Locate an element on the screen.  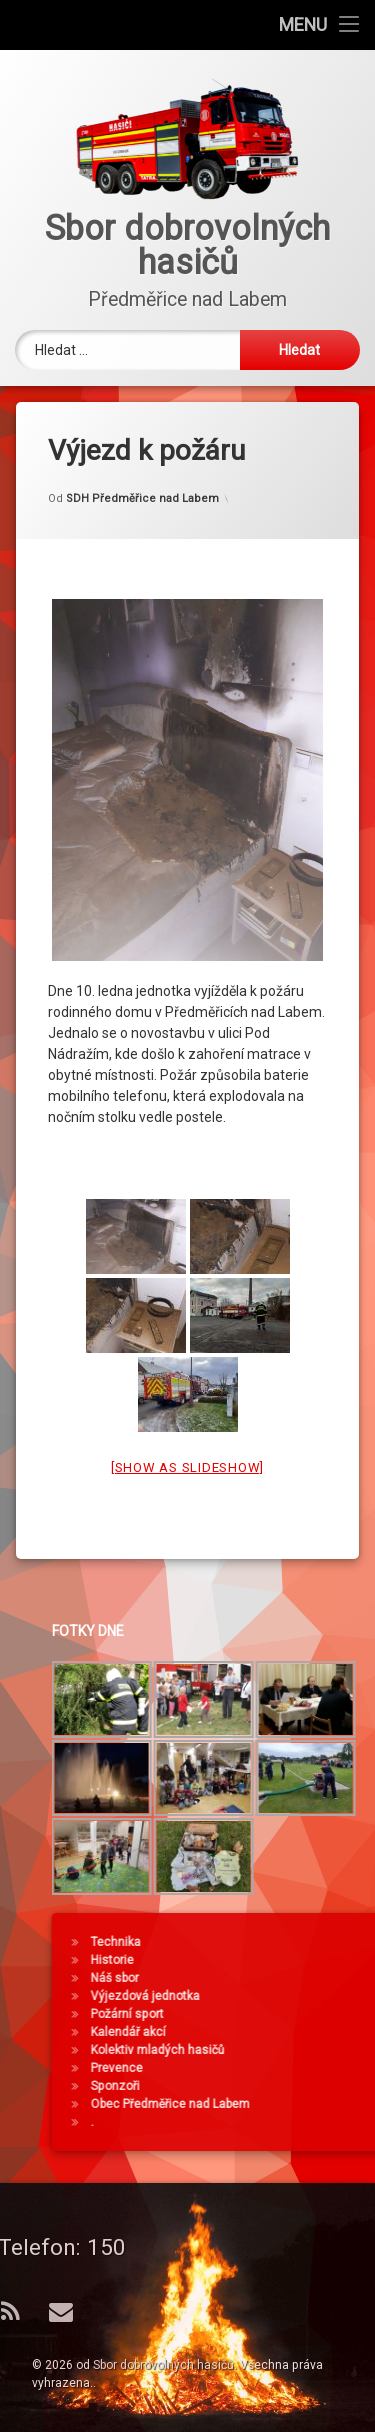
Technika is located at coordinates (270, 1942).